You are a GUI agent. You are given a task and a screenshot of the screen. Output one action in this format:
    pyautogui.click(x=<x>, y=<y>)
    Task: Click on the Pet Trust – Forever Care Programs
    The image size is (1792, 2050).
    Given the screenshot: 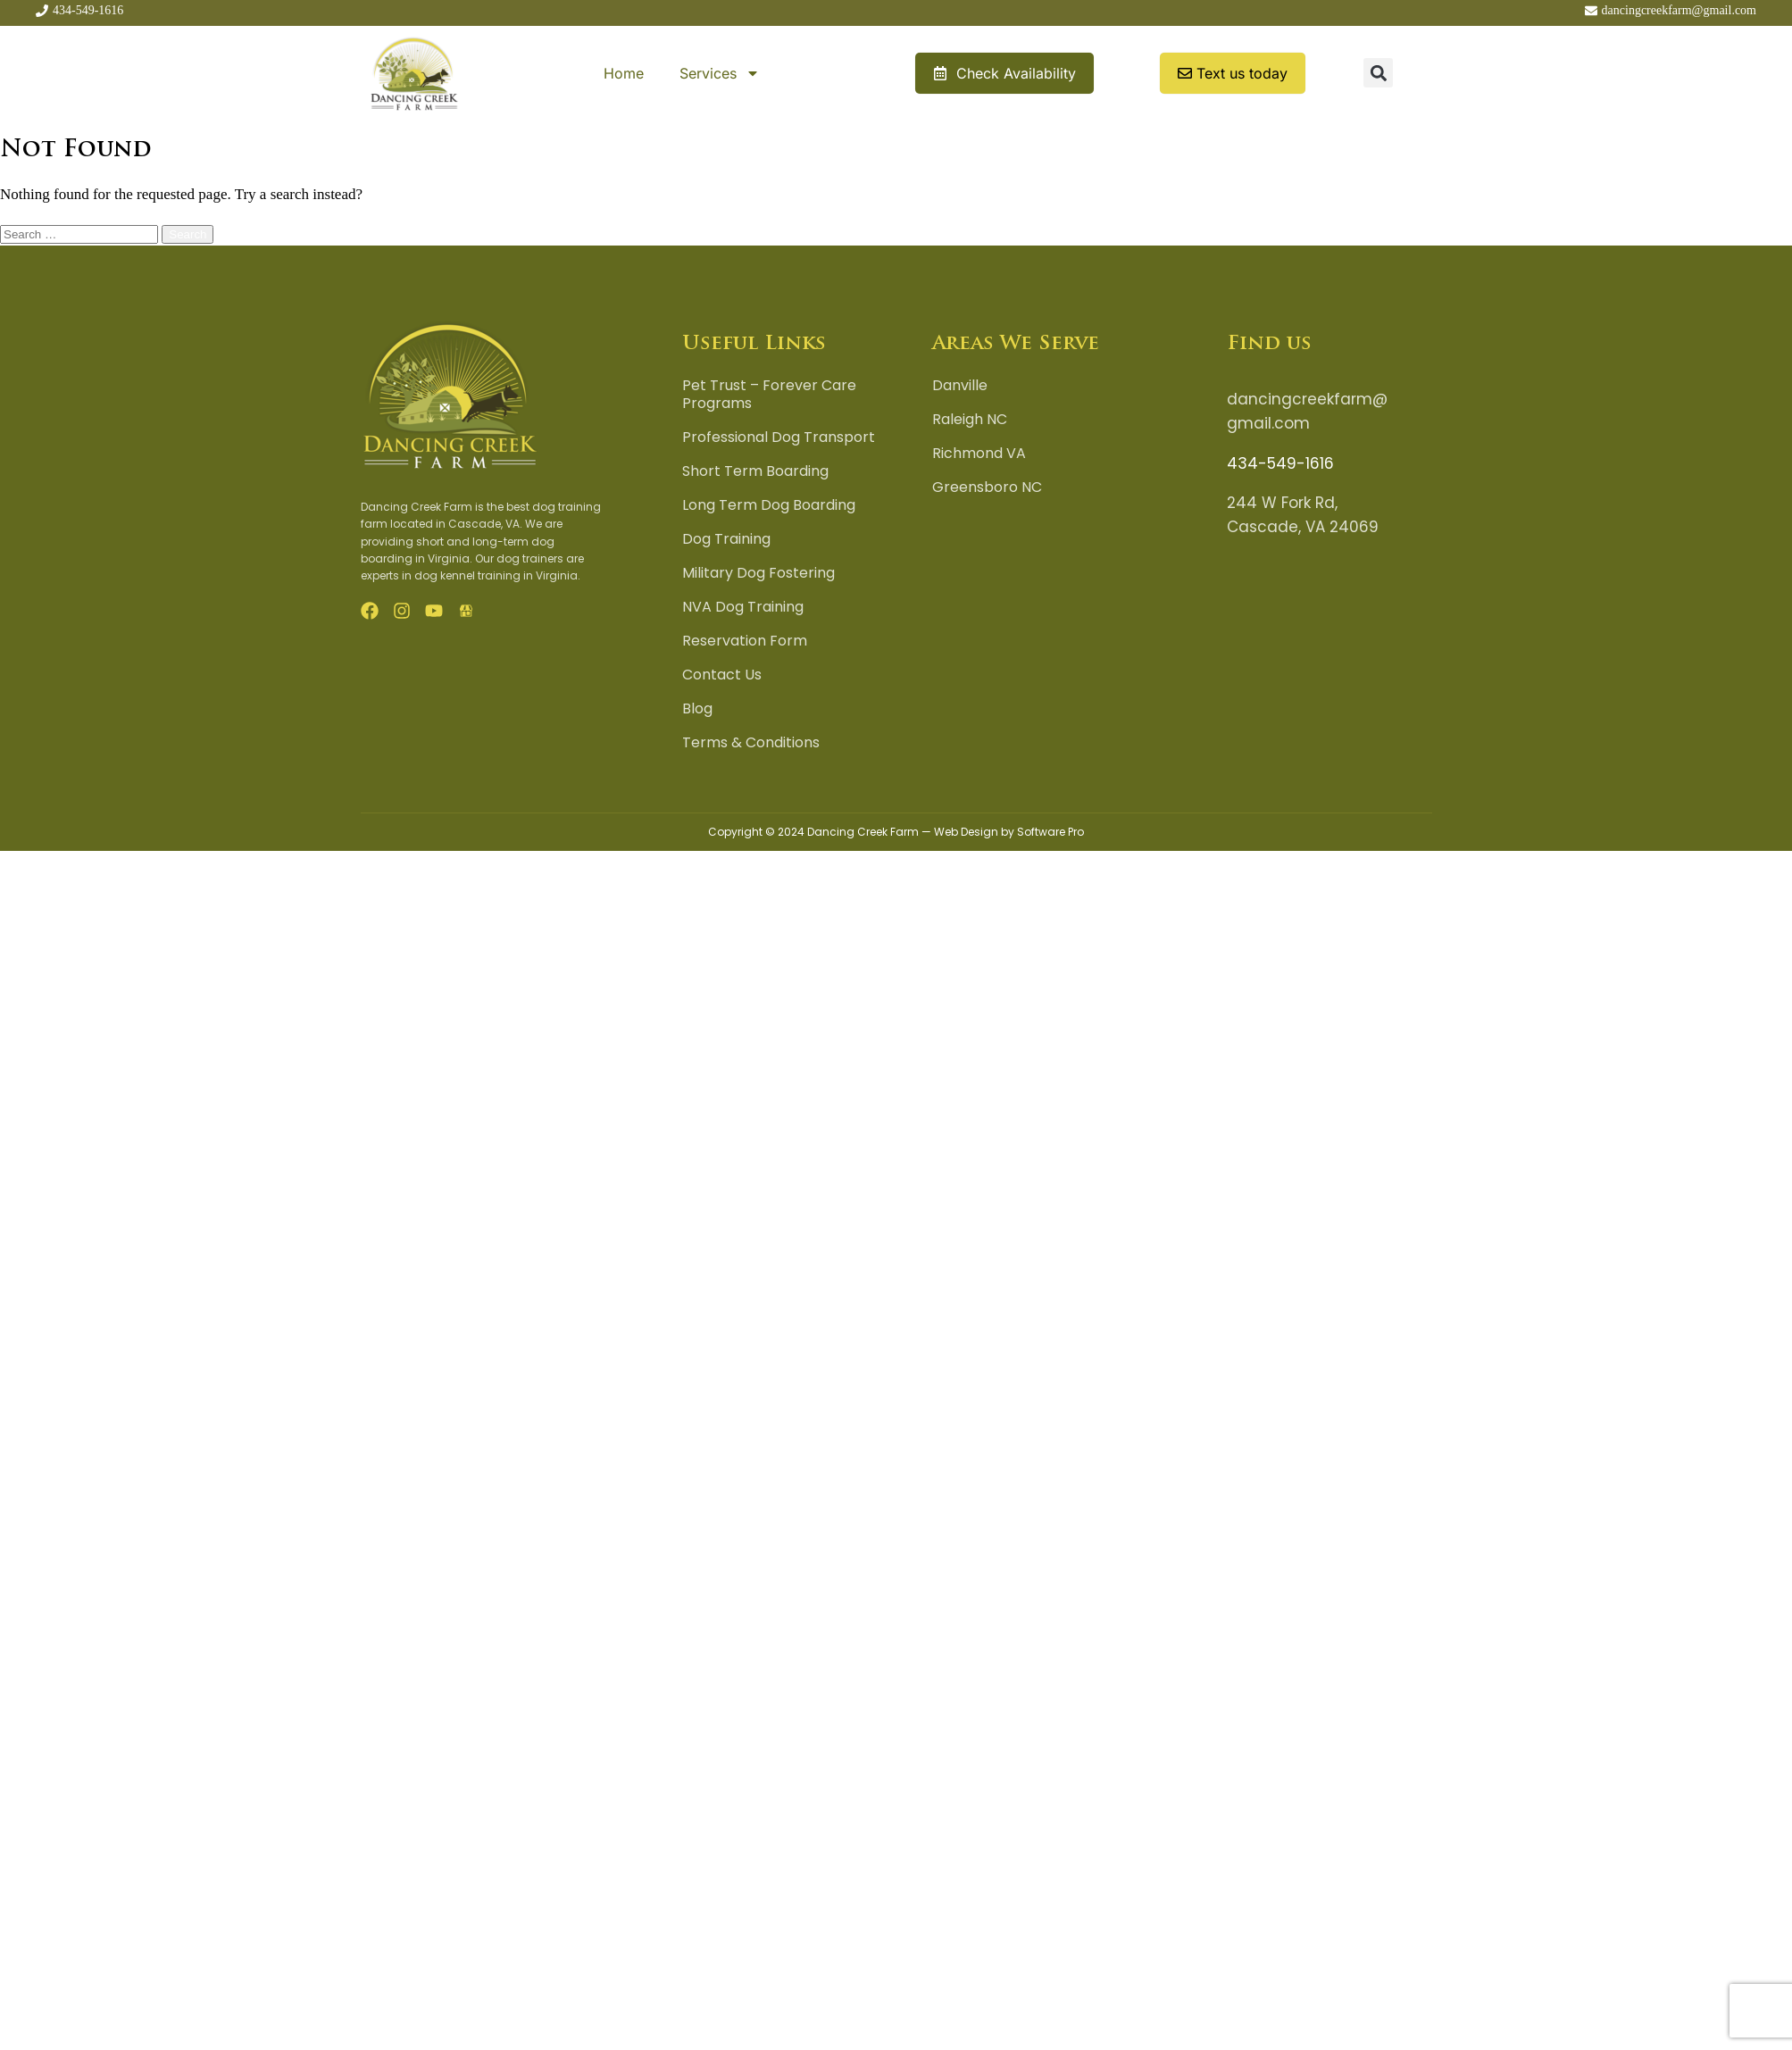 What is the action you would take?
    pyautogui.click(x=769, y=394)
    